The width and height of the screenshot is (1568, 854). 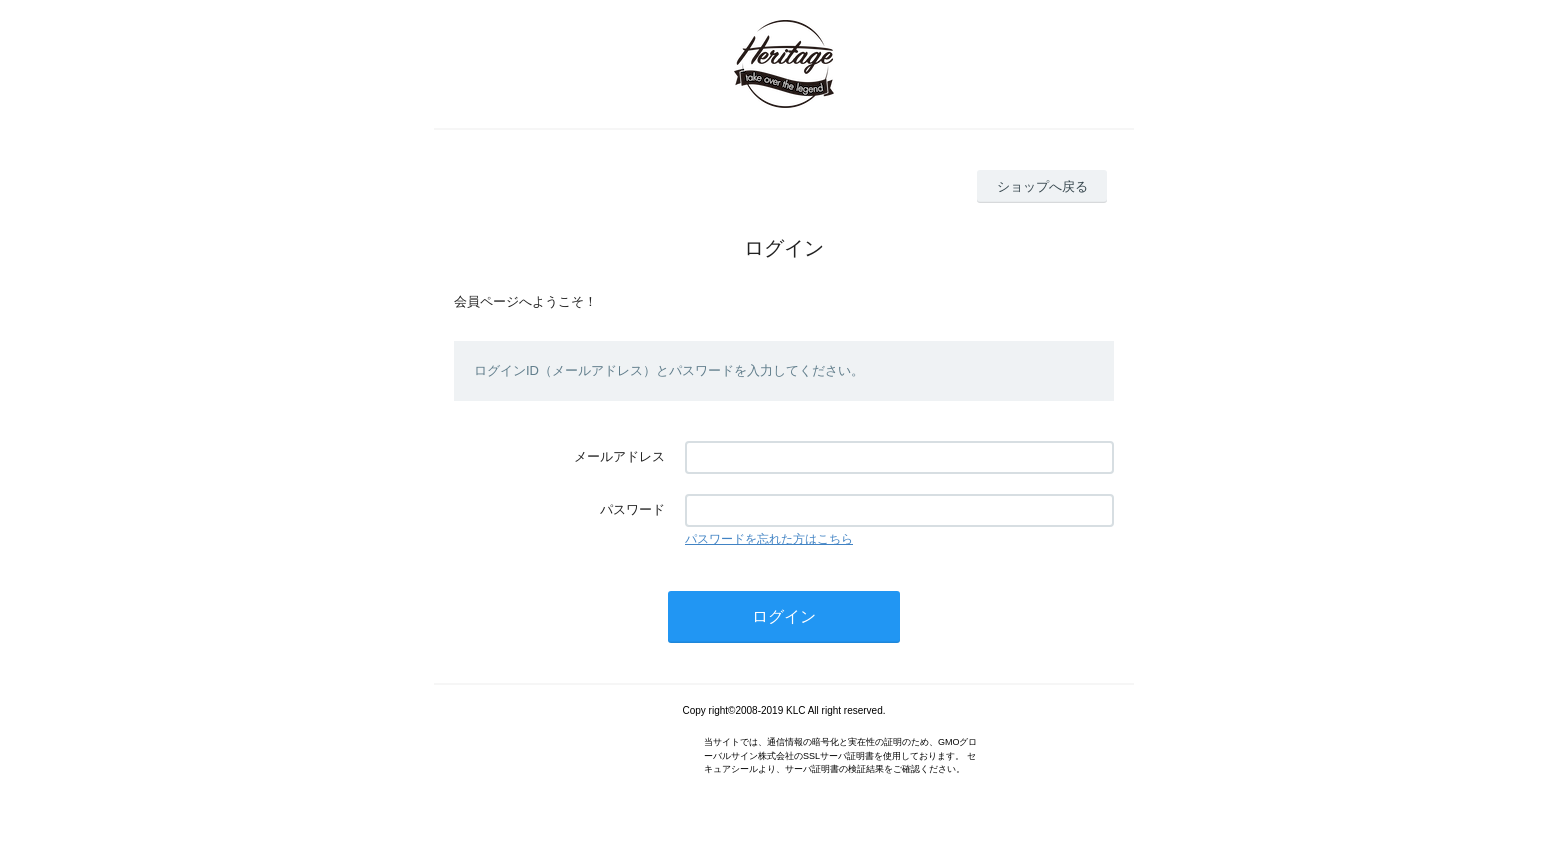 I want to click on パスワードを忘れた方はこちら, so click(x=769, y=539).